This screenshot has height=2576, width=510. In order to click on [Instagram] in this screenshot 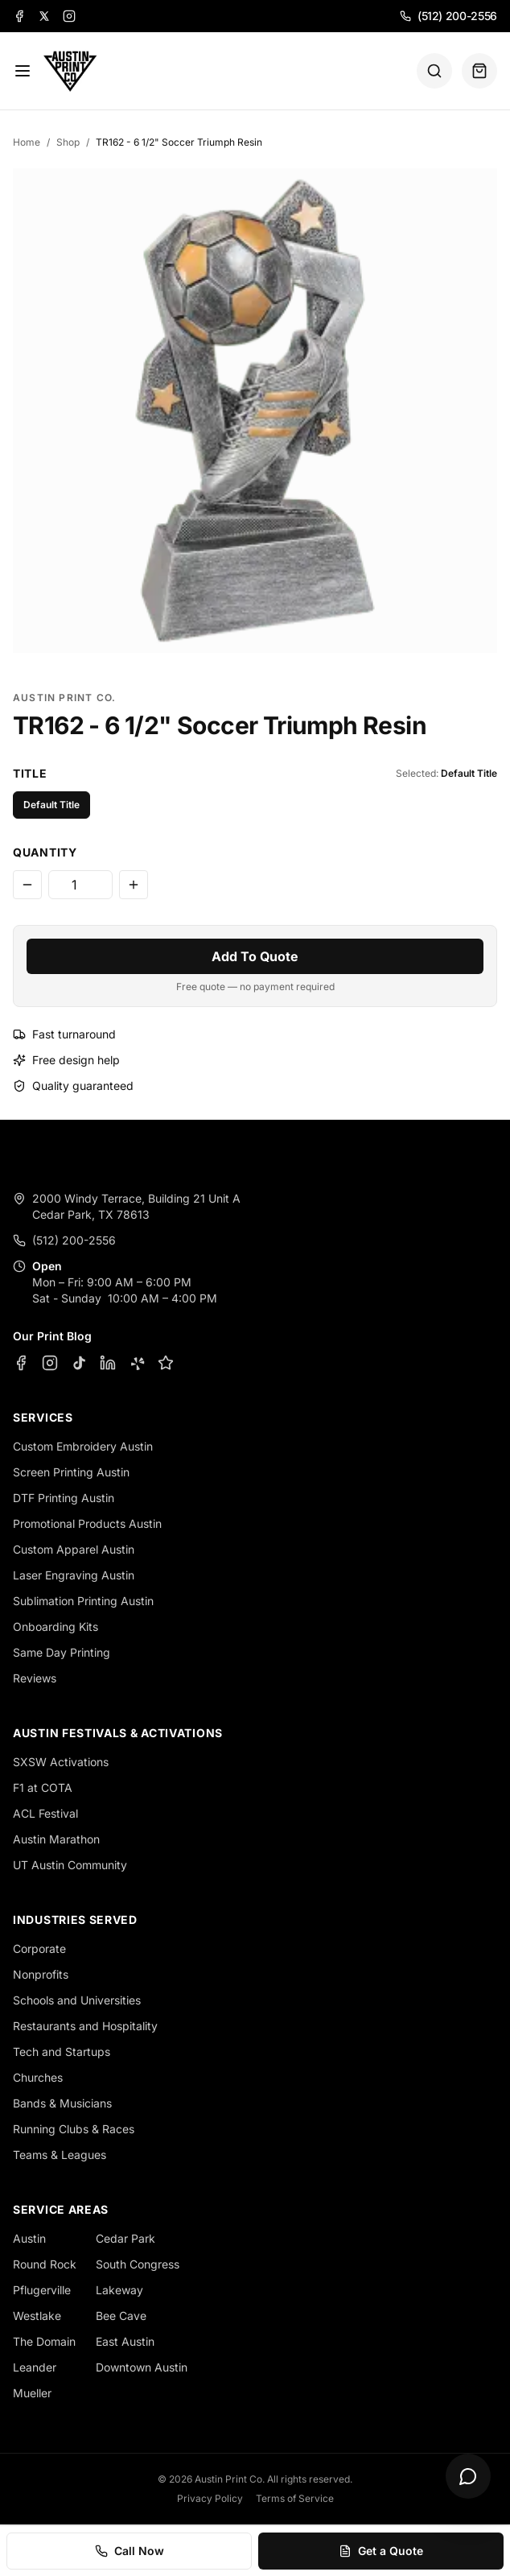, I will do `click(69, 16)`.